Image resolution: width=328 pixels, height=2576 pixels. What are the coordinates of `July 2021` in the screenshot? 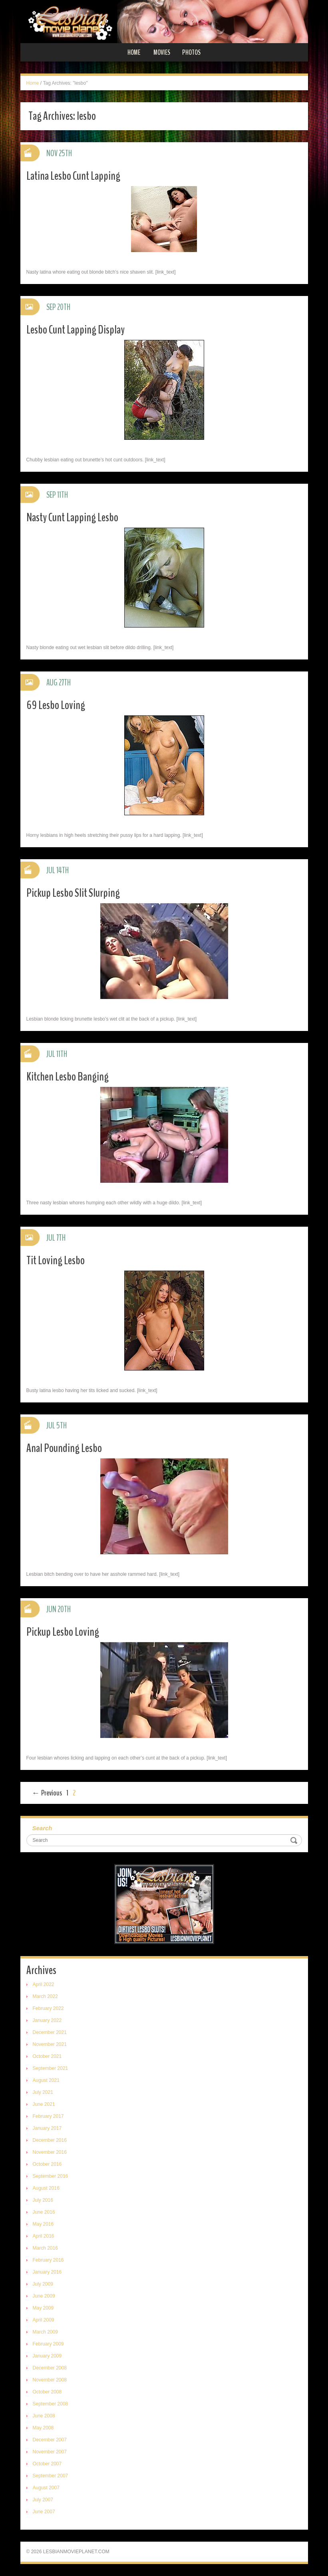 It's located at (43, 2092).